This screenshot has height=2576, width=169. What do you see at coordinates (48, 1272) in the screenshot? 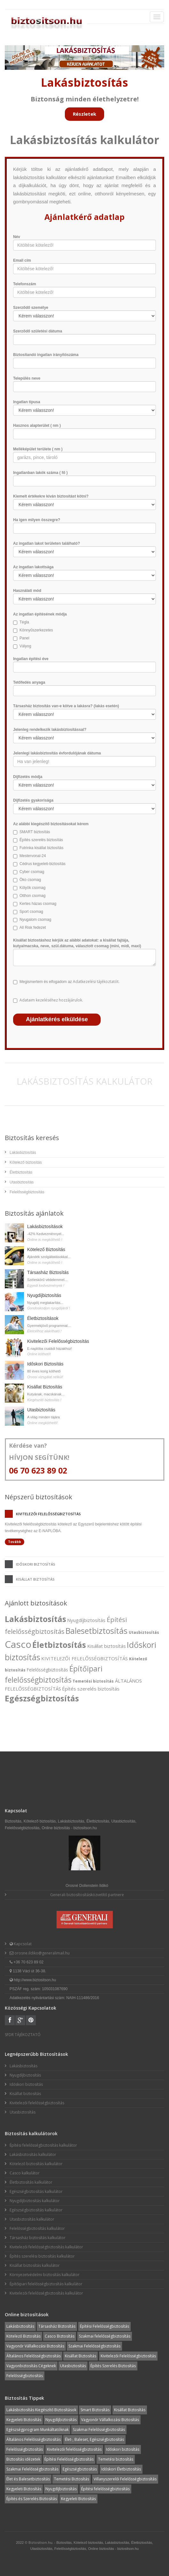
I see `Társasház Biztosítás` at bounding box center [48, 1272].